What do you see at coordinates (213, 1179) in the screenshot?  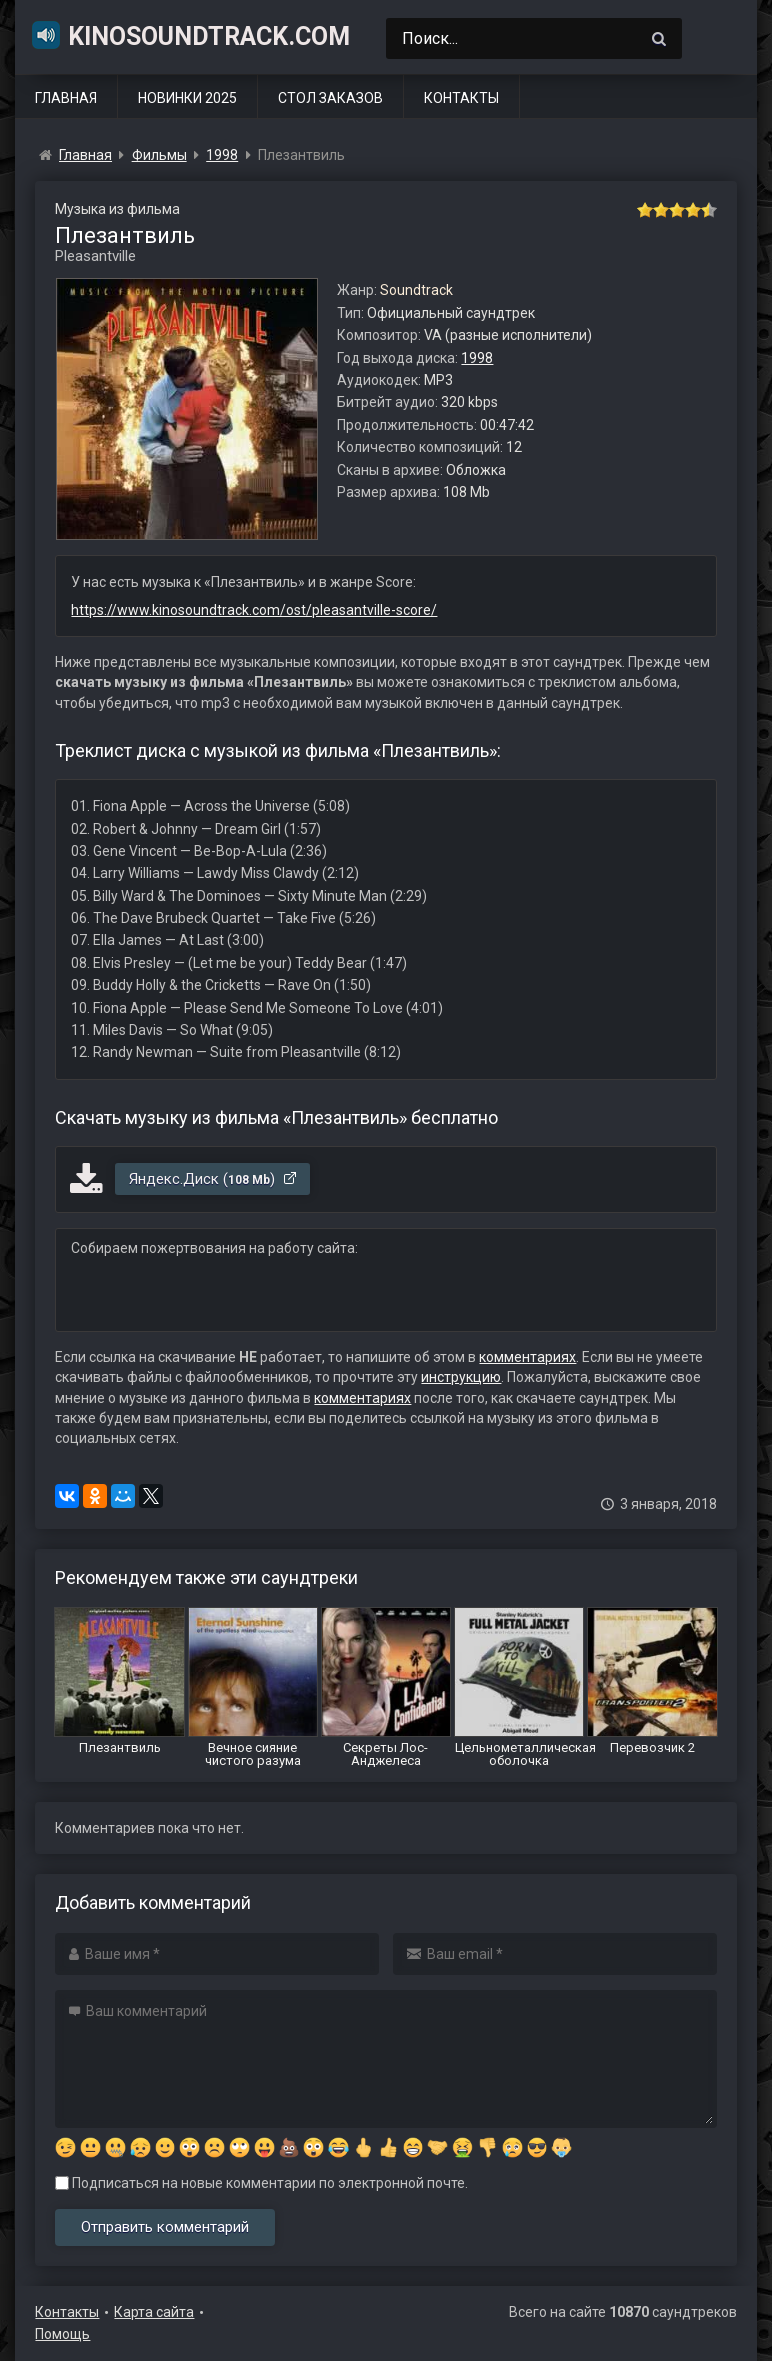 I see `Яндекс.Диск ()` at bounding box center [213, 1179].